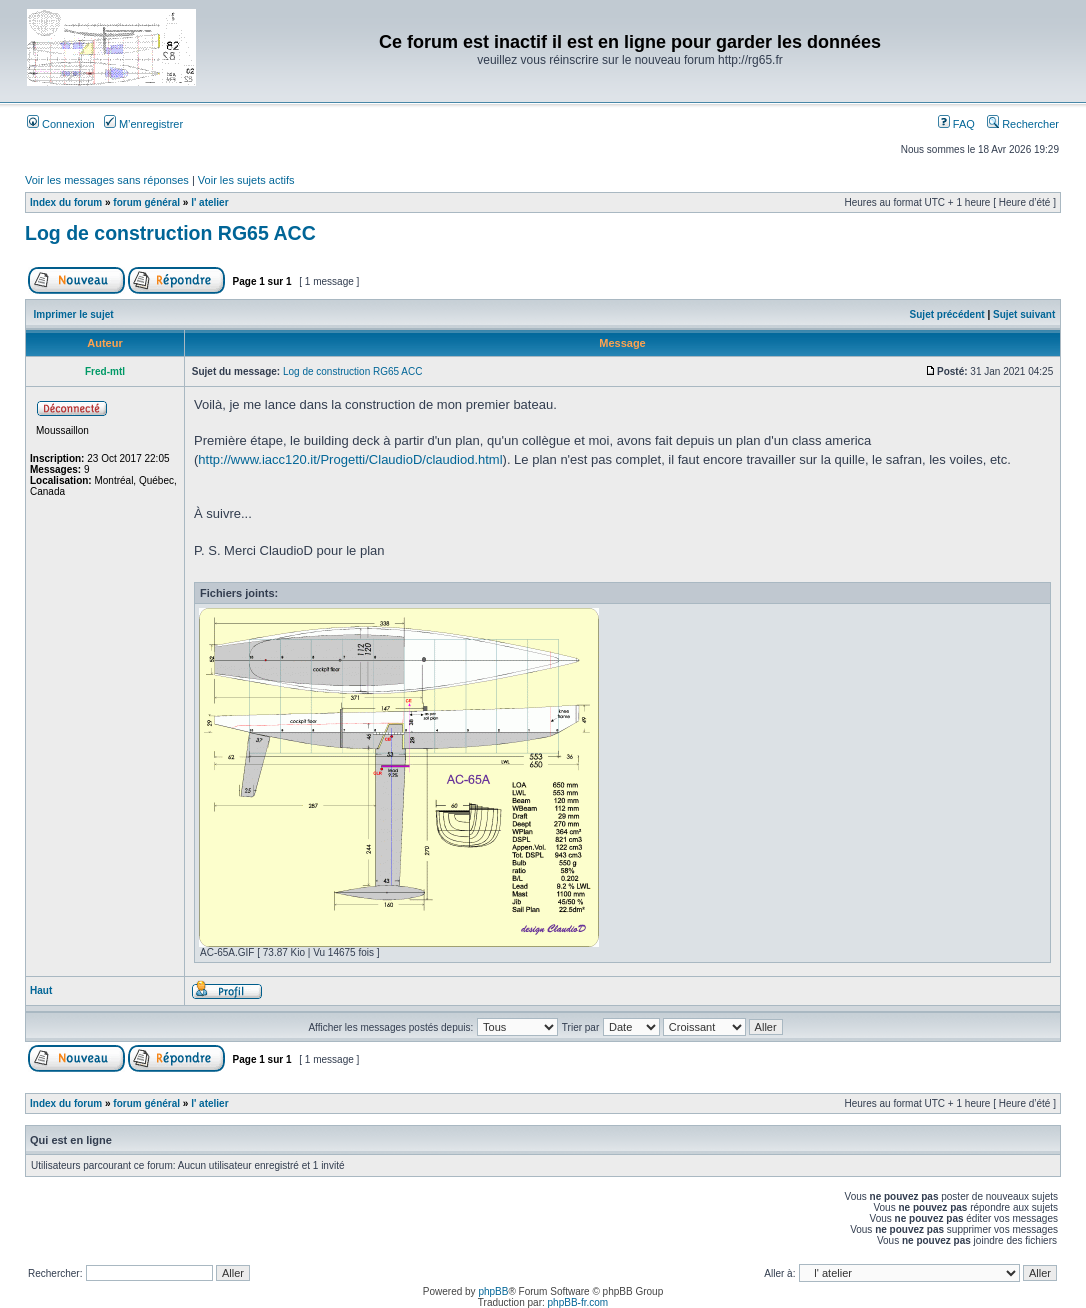 The height and width of the screenshot is (1308, 1086). I want to click on phpBB-fr.com, so click(578, 1302).